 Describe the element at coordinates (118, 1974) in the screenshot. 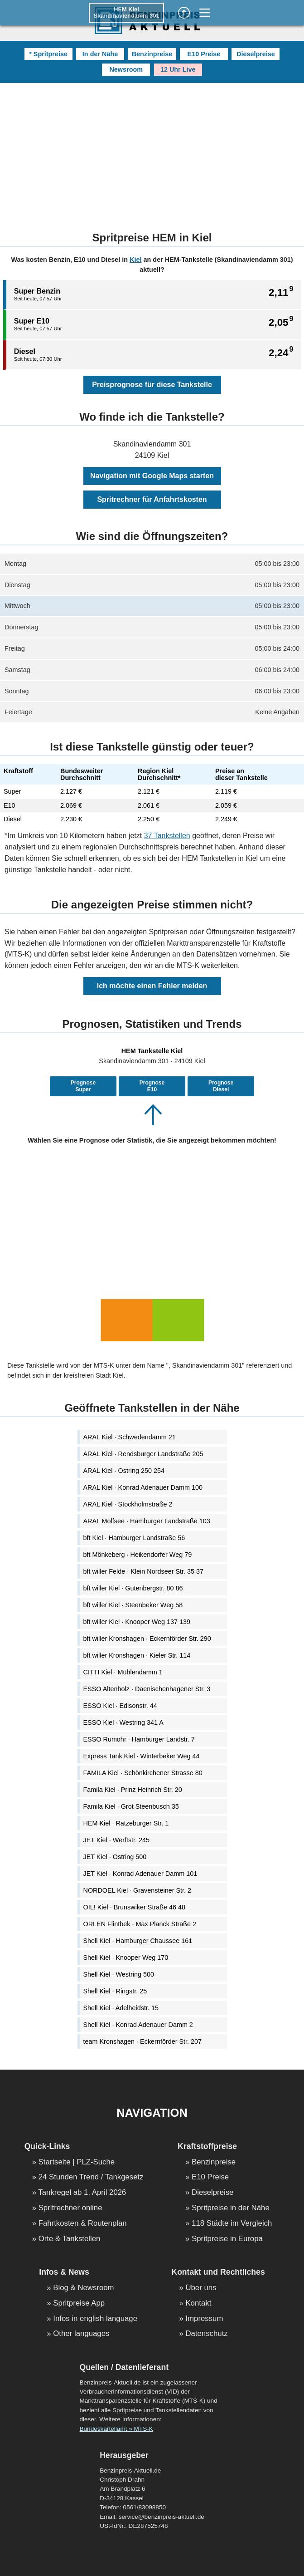

I see `Shell Kiel · Westring 500` at that location.